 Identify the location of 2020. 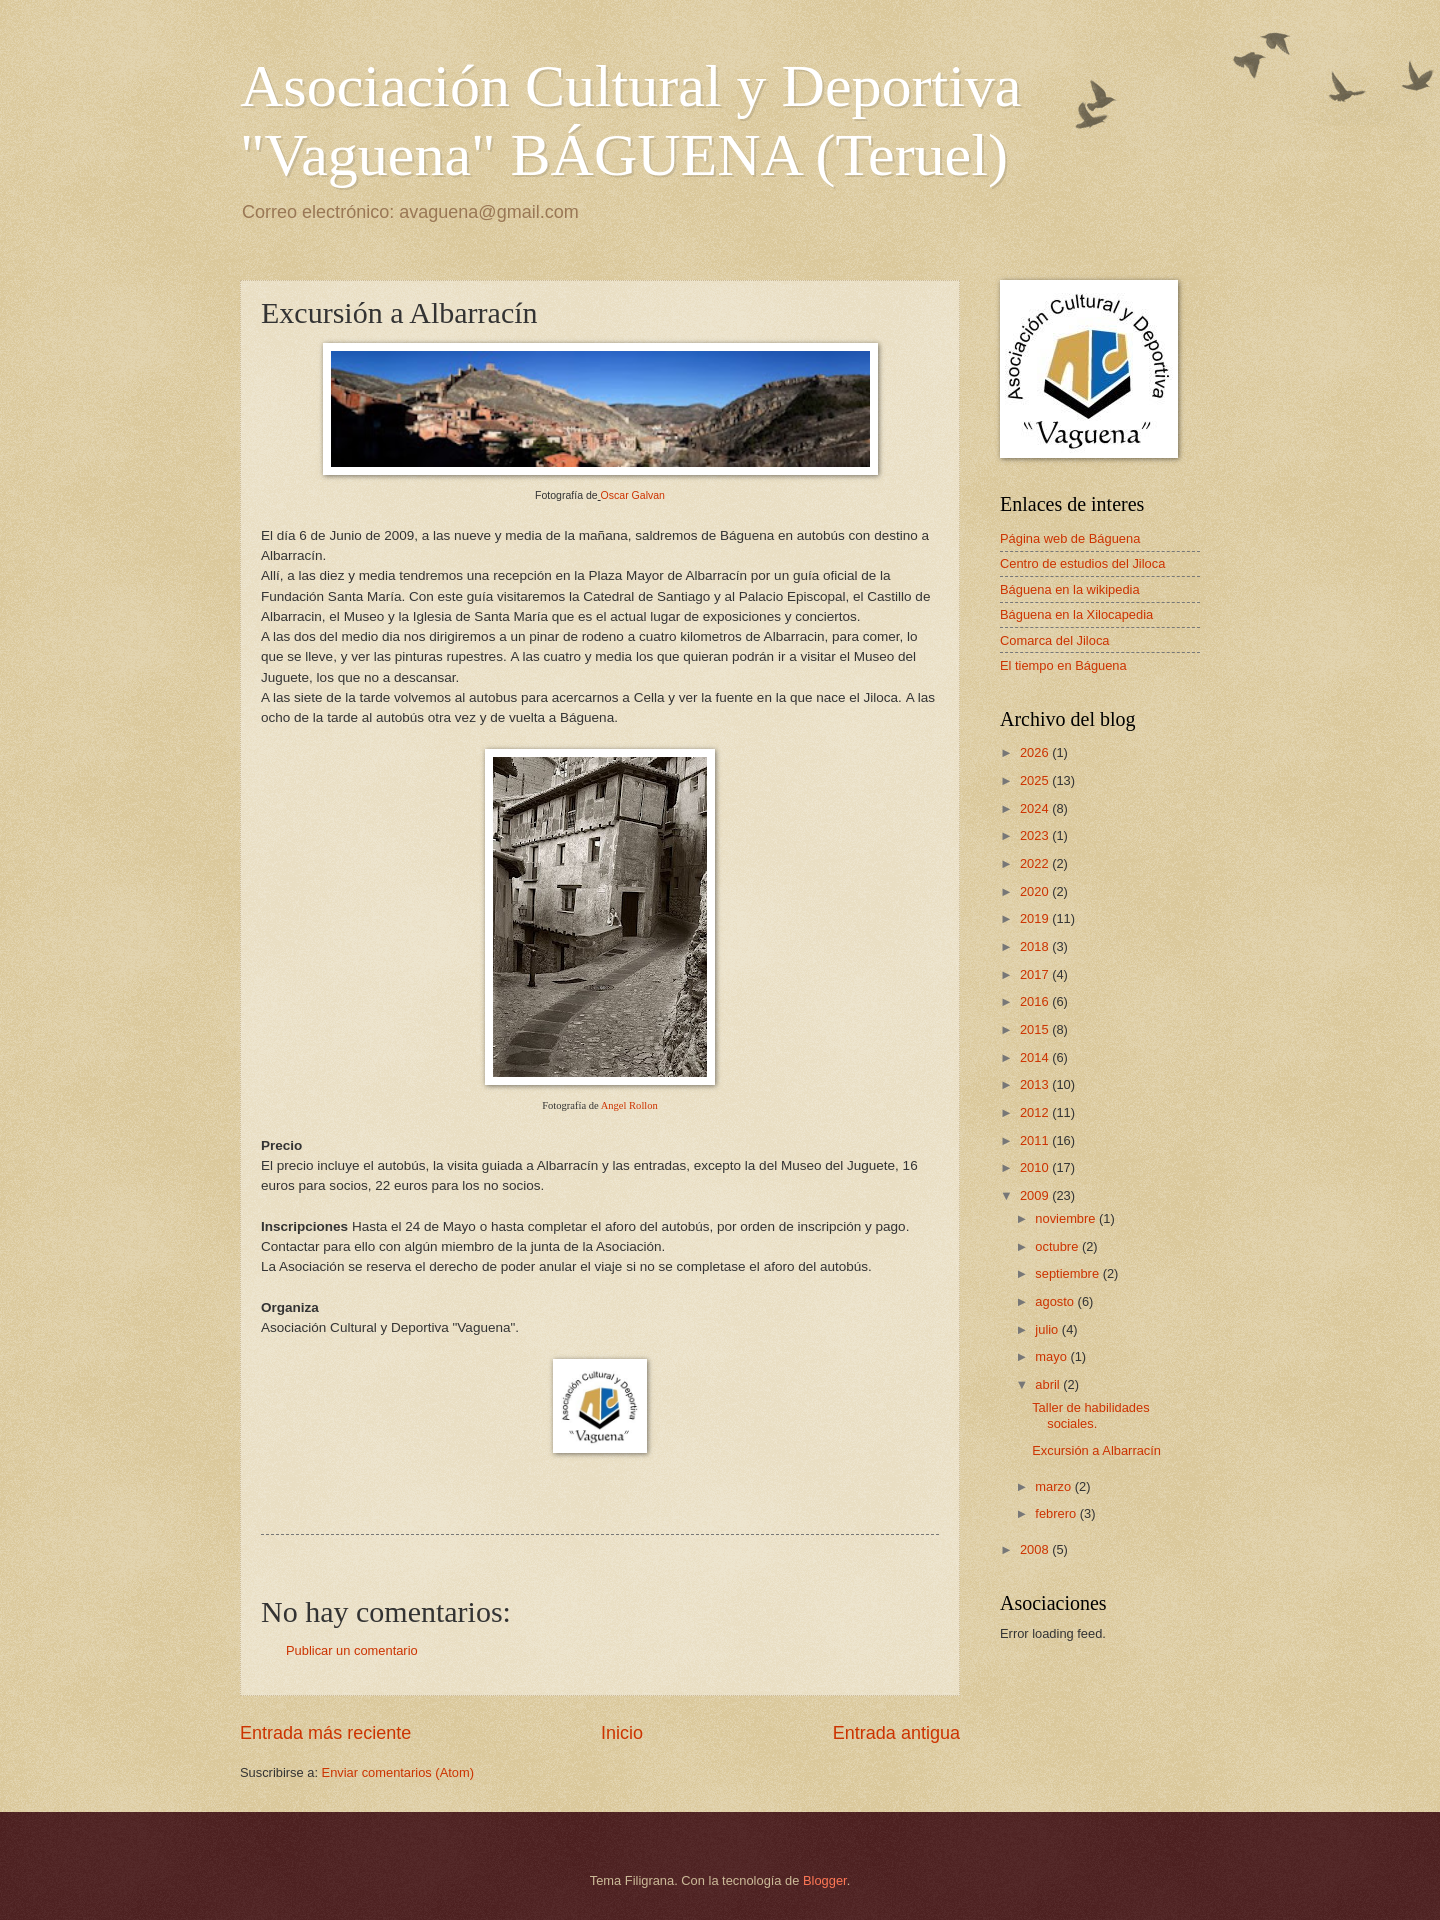
(1036, 891).